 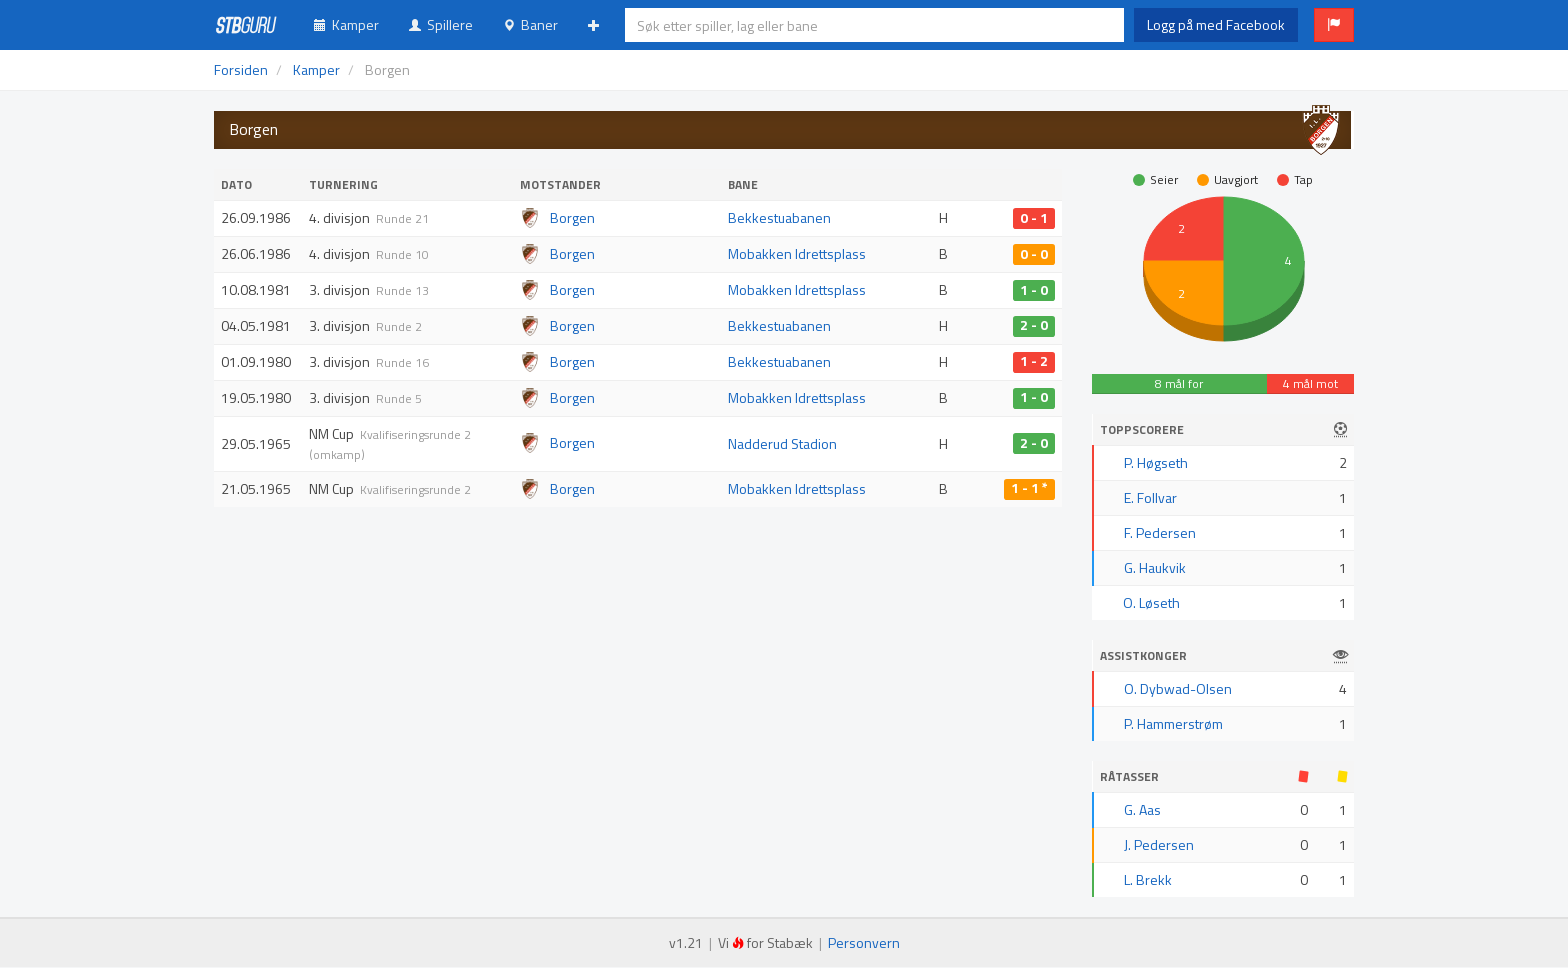 What do you see at coordinates (1156, 462) in the screenshot?
I see `P. Høgseth` at bounding box center [1156, 462].